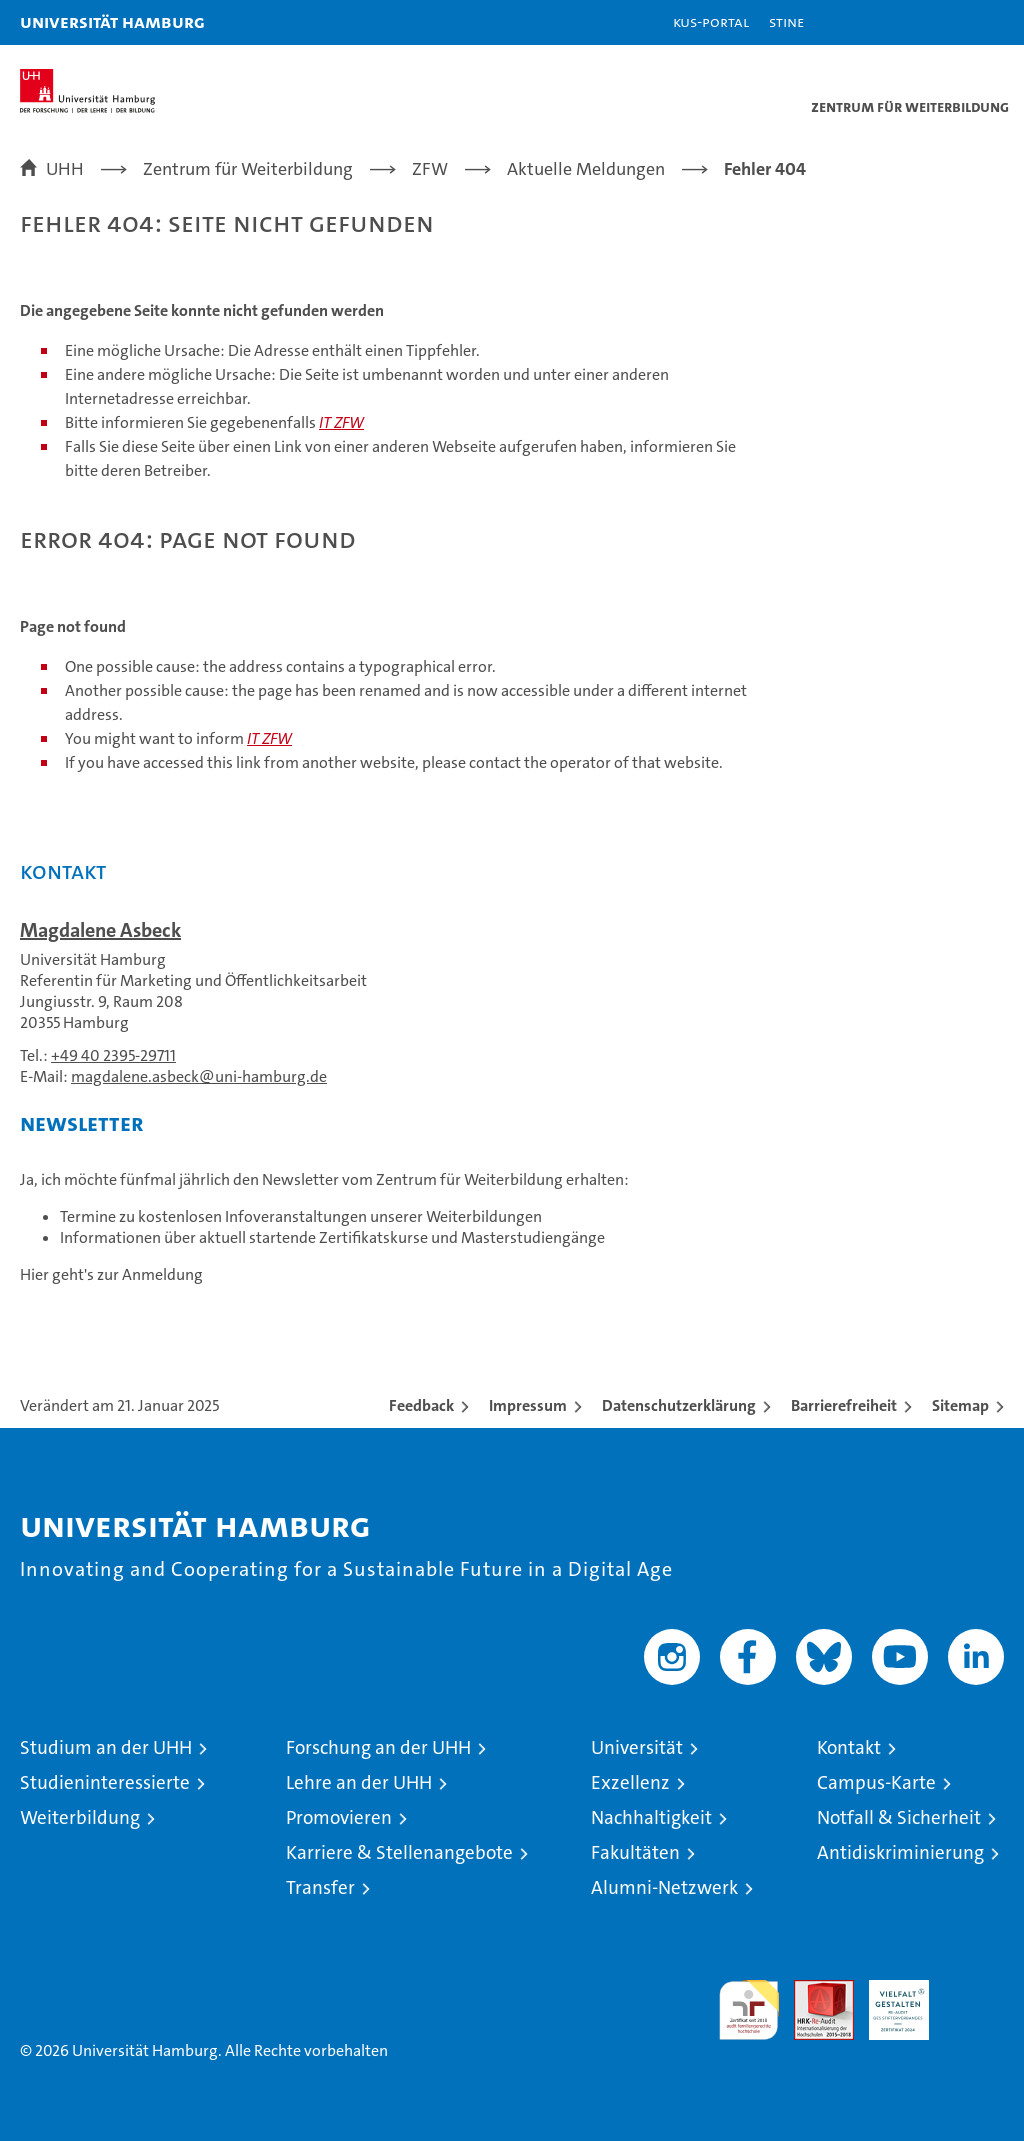 The height and width of the screenshot is (2141, 1024). What do you see at coordinates (320, 1887) in the screenshot?
I see `Transfer` at bounding box center [320, 1887].